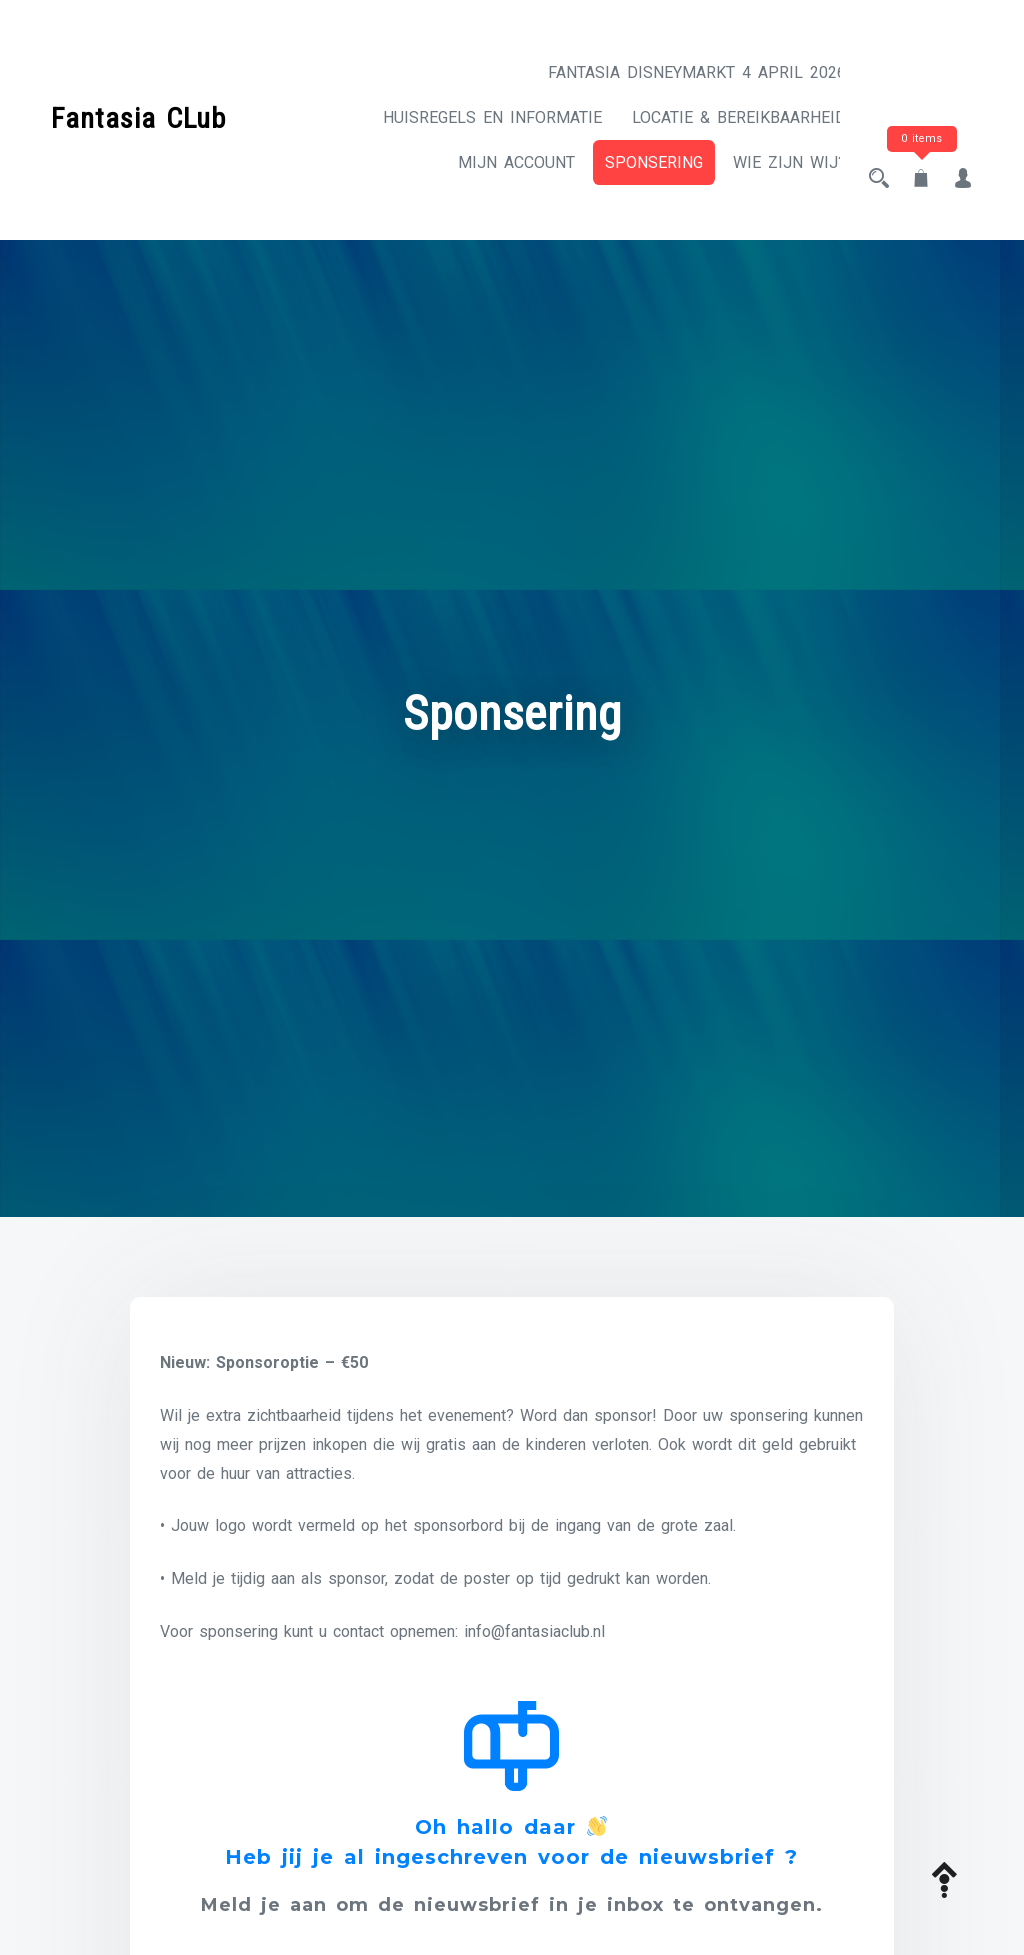 This screenshot has height=1955, width=1024. Describe the element at coordinates (636, 207) in the screenshot. I see `Sponsering` at that location.